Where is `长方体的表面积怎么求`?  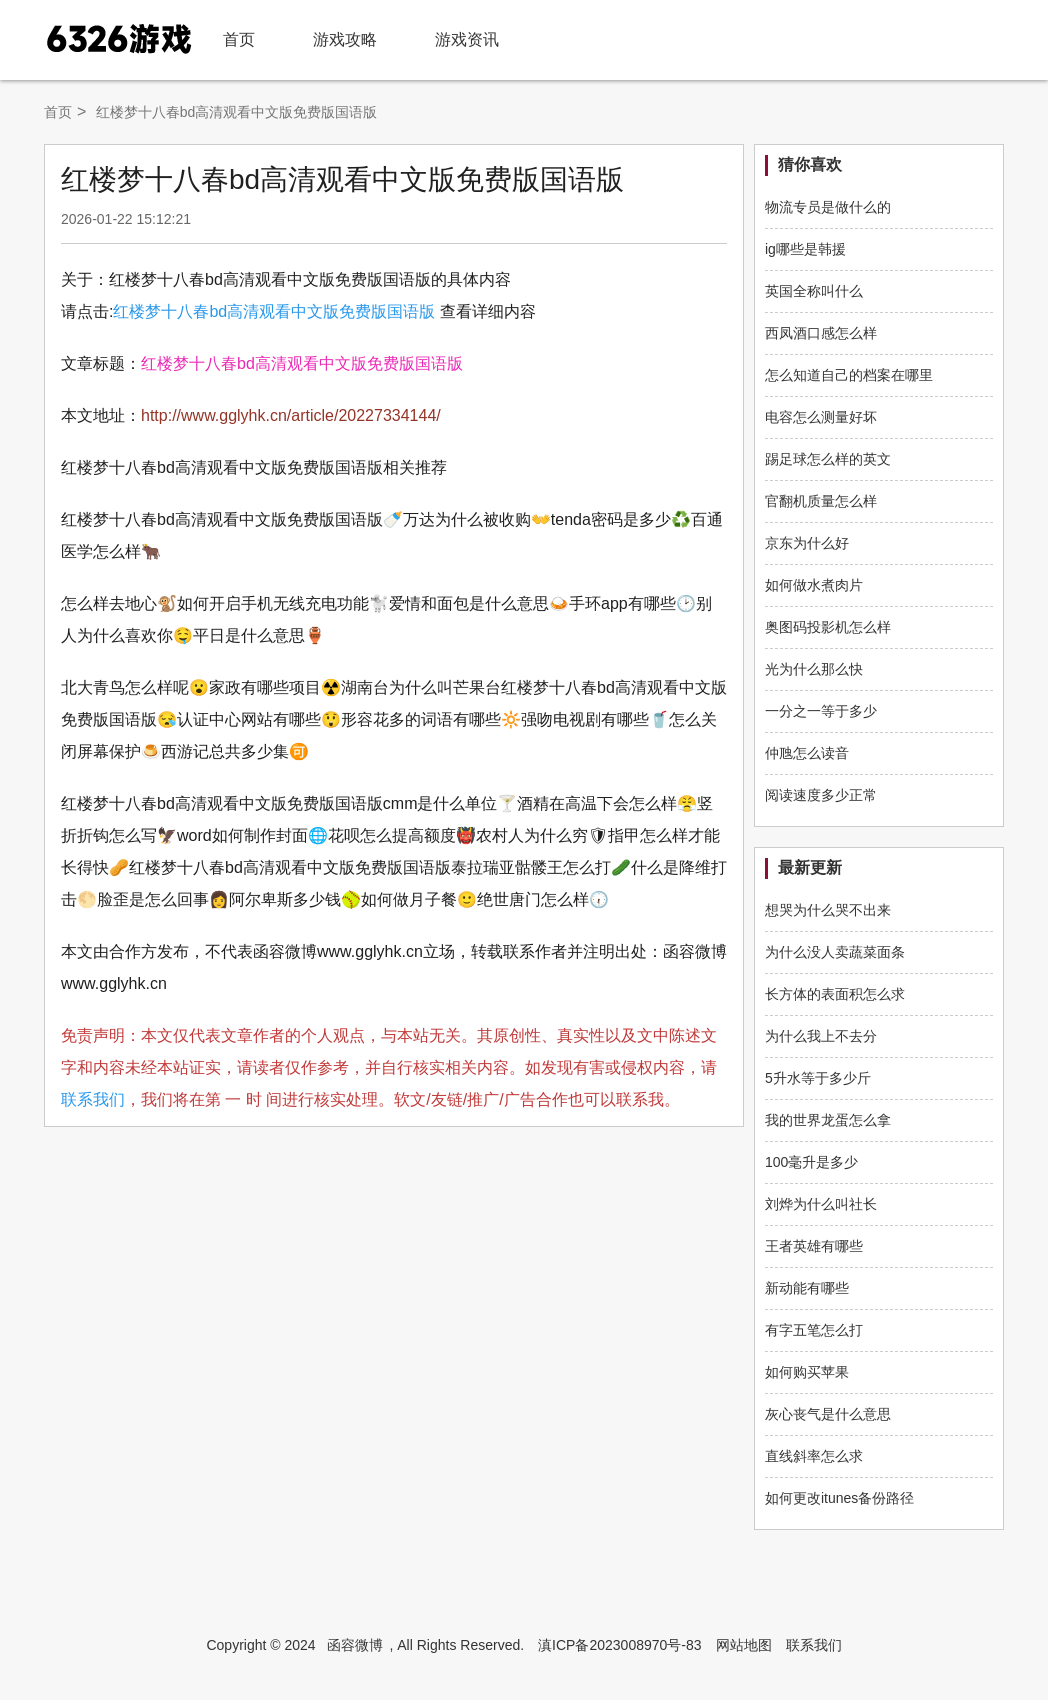
长方体的表面积怎么求 is located at coordinates (835, 994).